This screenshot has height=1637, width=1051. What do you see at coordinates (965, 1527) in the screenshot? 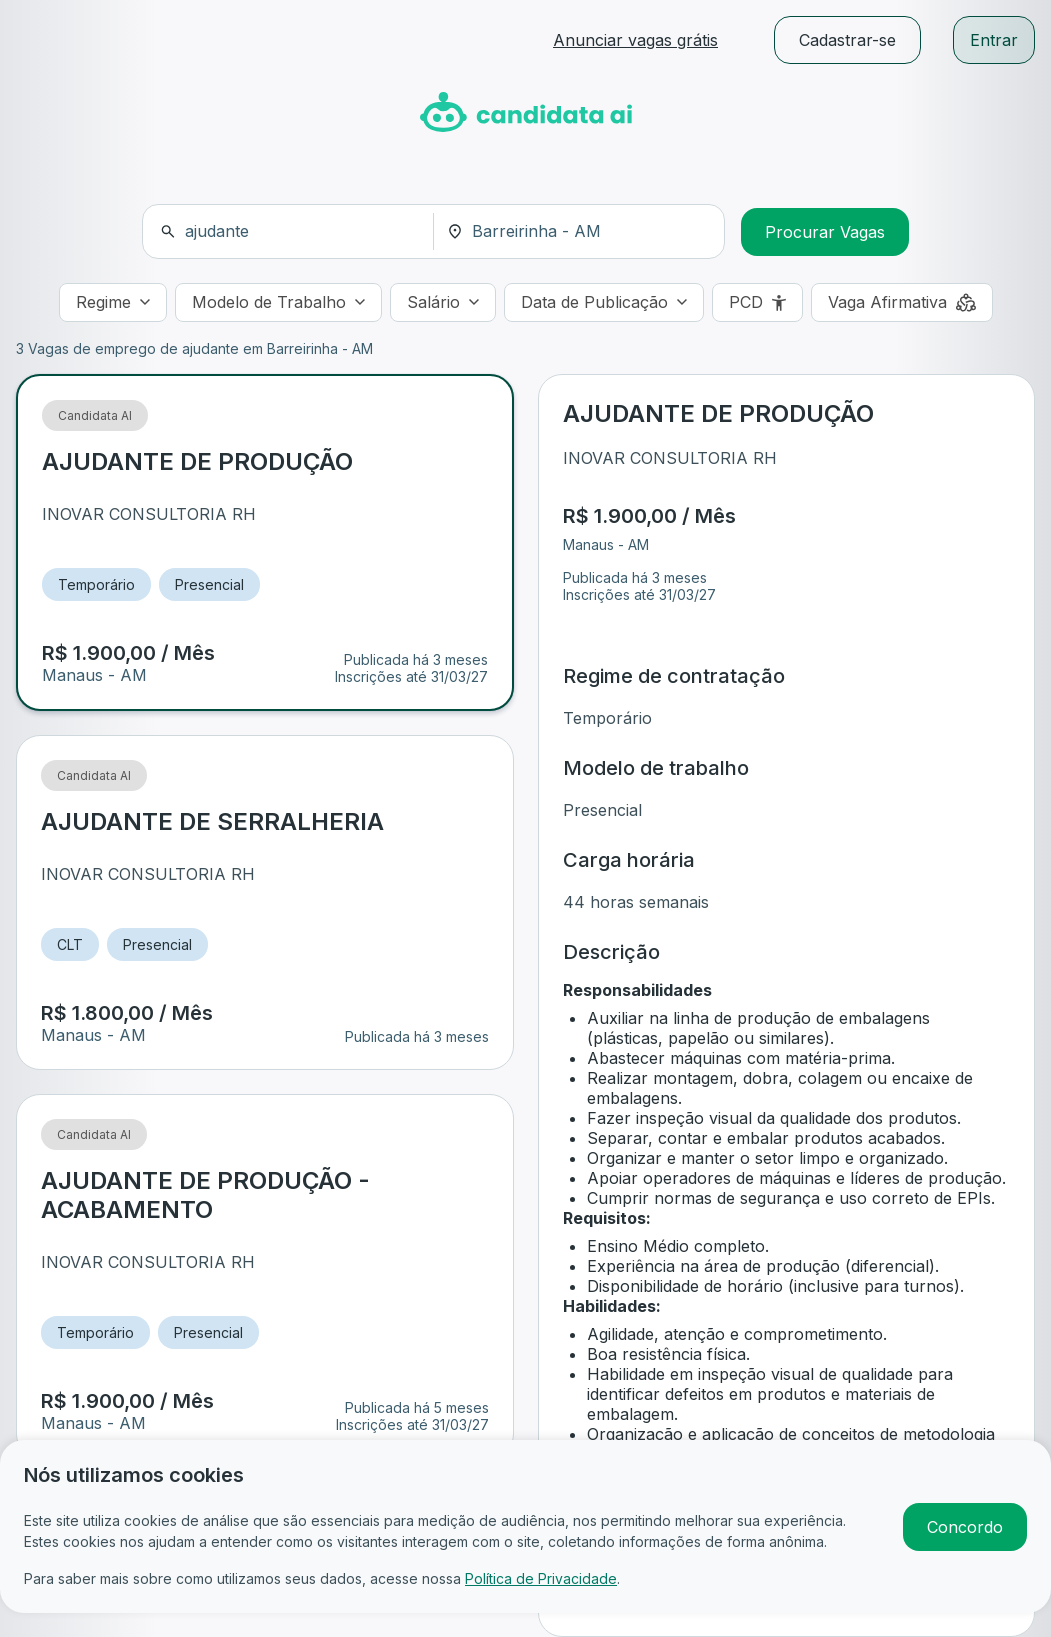
I see `Concordo` at bounding box center [965, 1527].